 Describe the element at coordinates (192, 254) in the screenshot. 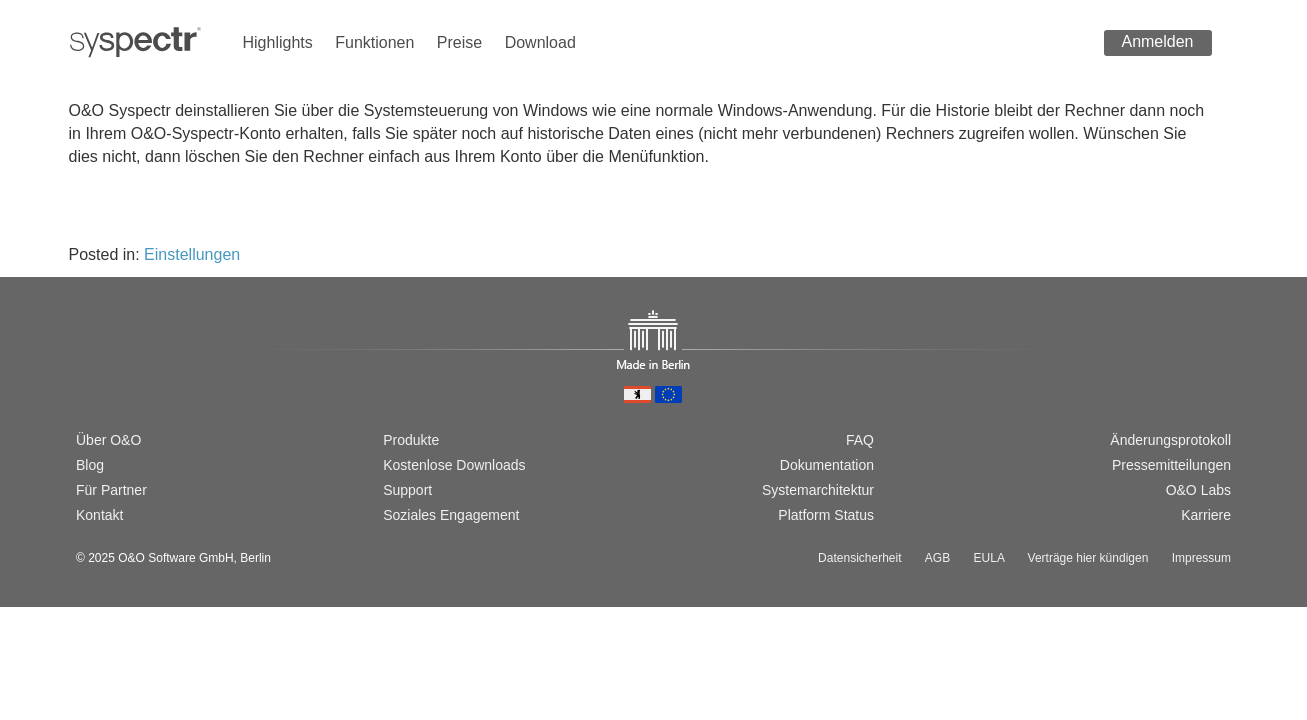

I see `Einstellungen` at that location.